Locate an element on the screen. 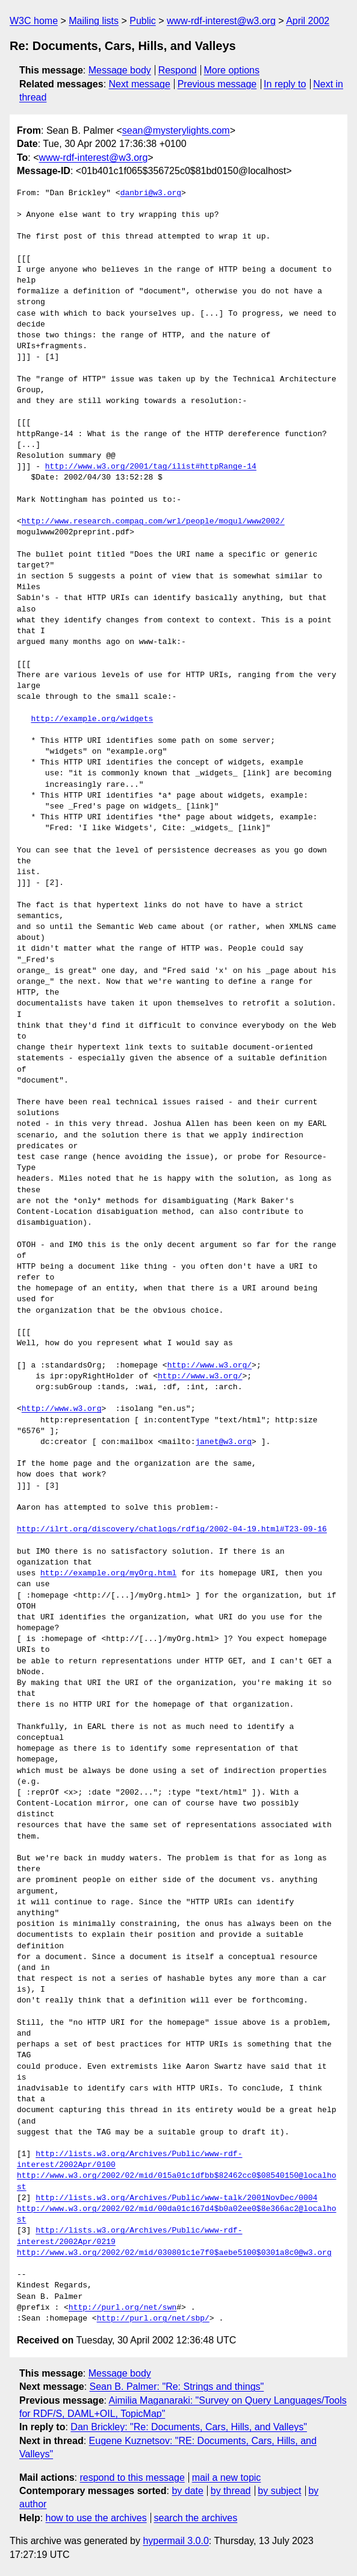  by date is located at coordinates (187, 2491).